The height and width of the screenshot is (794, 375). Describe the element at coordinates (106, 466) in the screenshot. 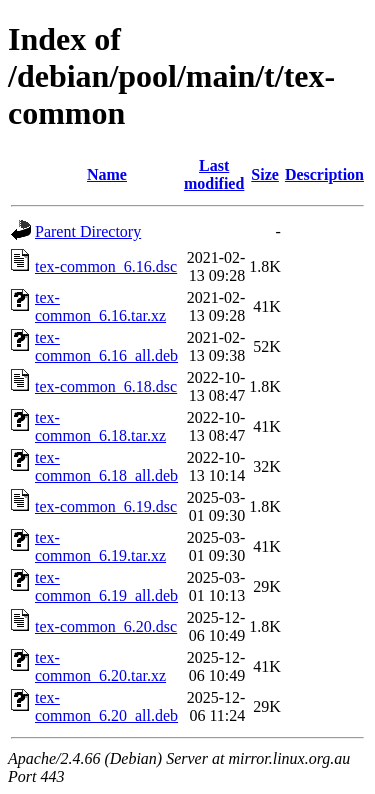

I see `tex-common_6.18_all.deb` at that location.